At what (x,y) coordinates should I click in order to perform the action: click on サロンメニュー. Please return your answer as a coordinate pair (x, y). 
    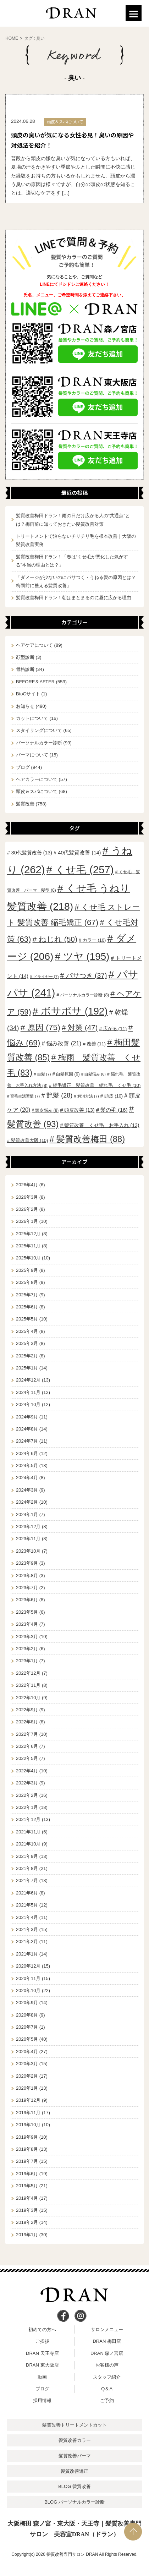
    Looking at the image, I should click on (107, 2329).